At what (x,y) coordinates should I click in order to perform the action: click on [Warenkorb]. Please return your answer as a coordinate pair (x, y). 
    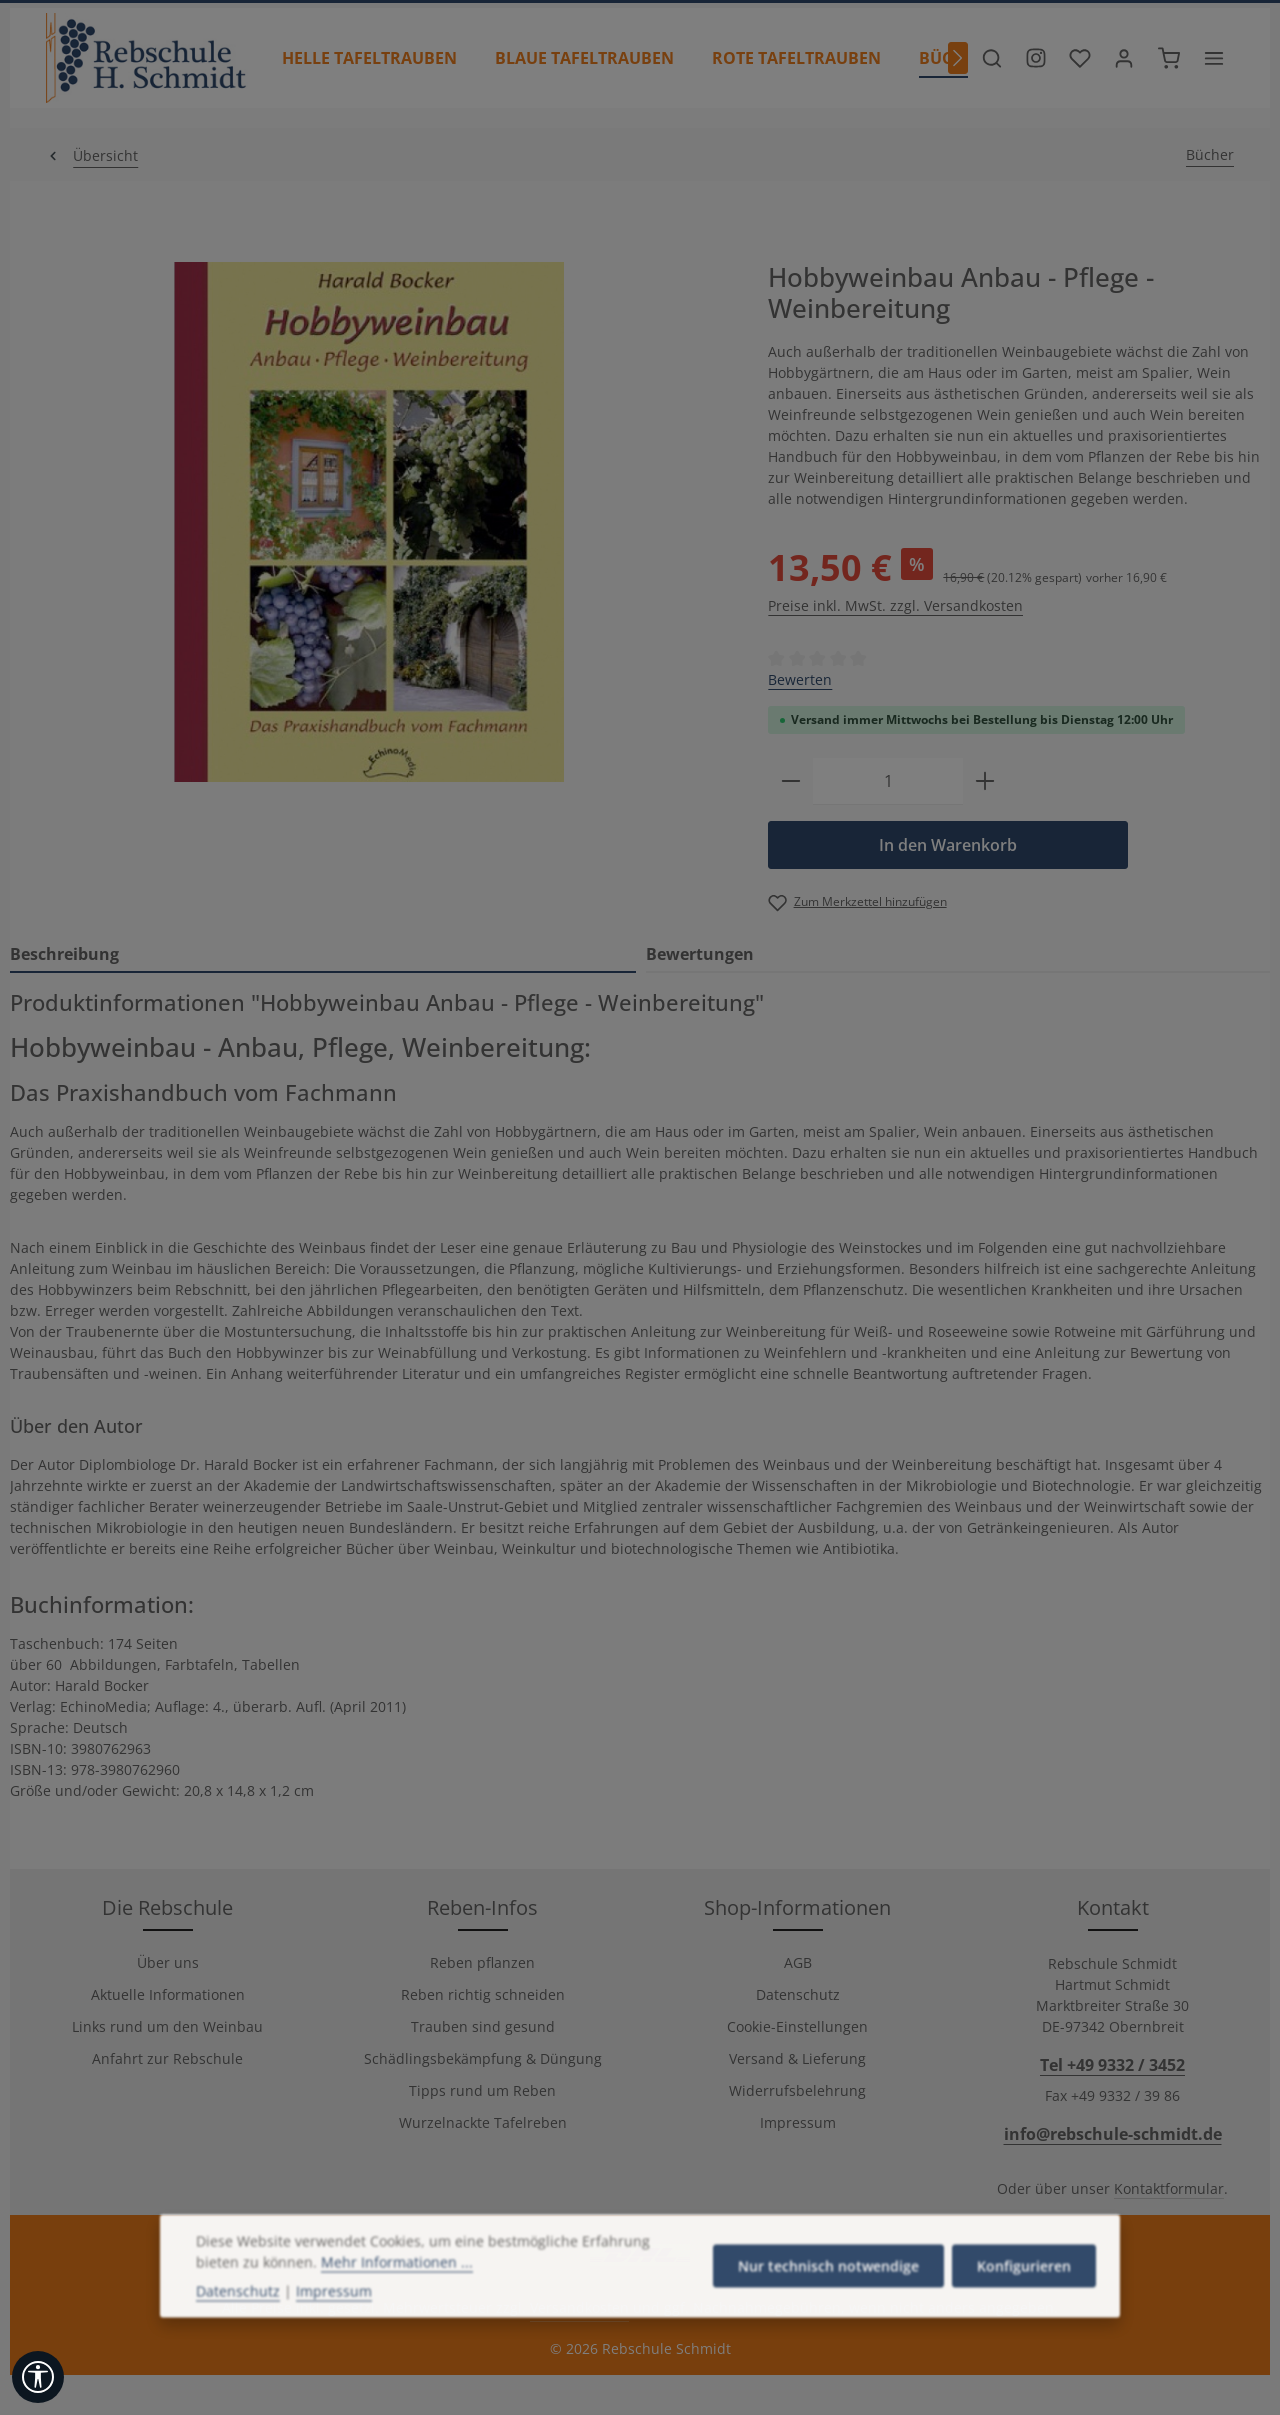
    Looking at the image, I should click on (1169, 58).